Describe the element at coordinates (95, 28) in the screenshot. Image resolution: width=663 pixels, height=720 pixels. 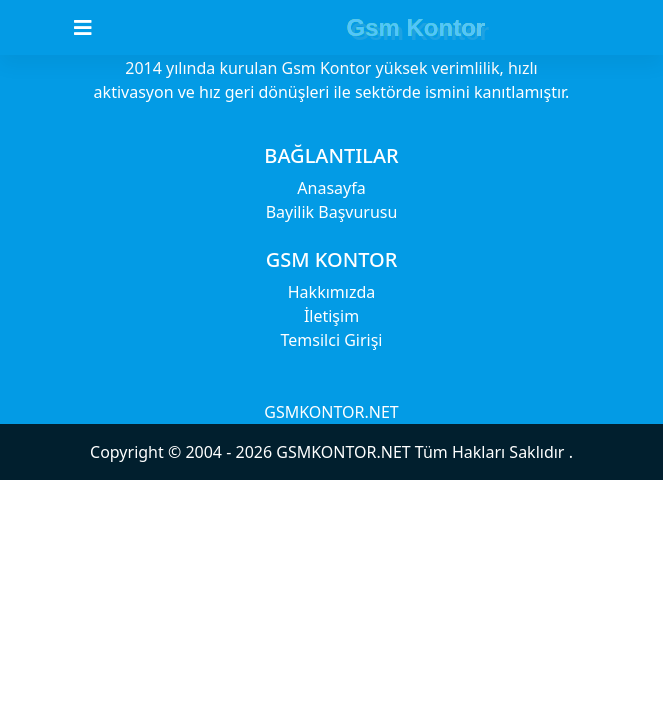
I see `[Toggle navigation]` at that location.